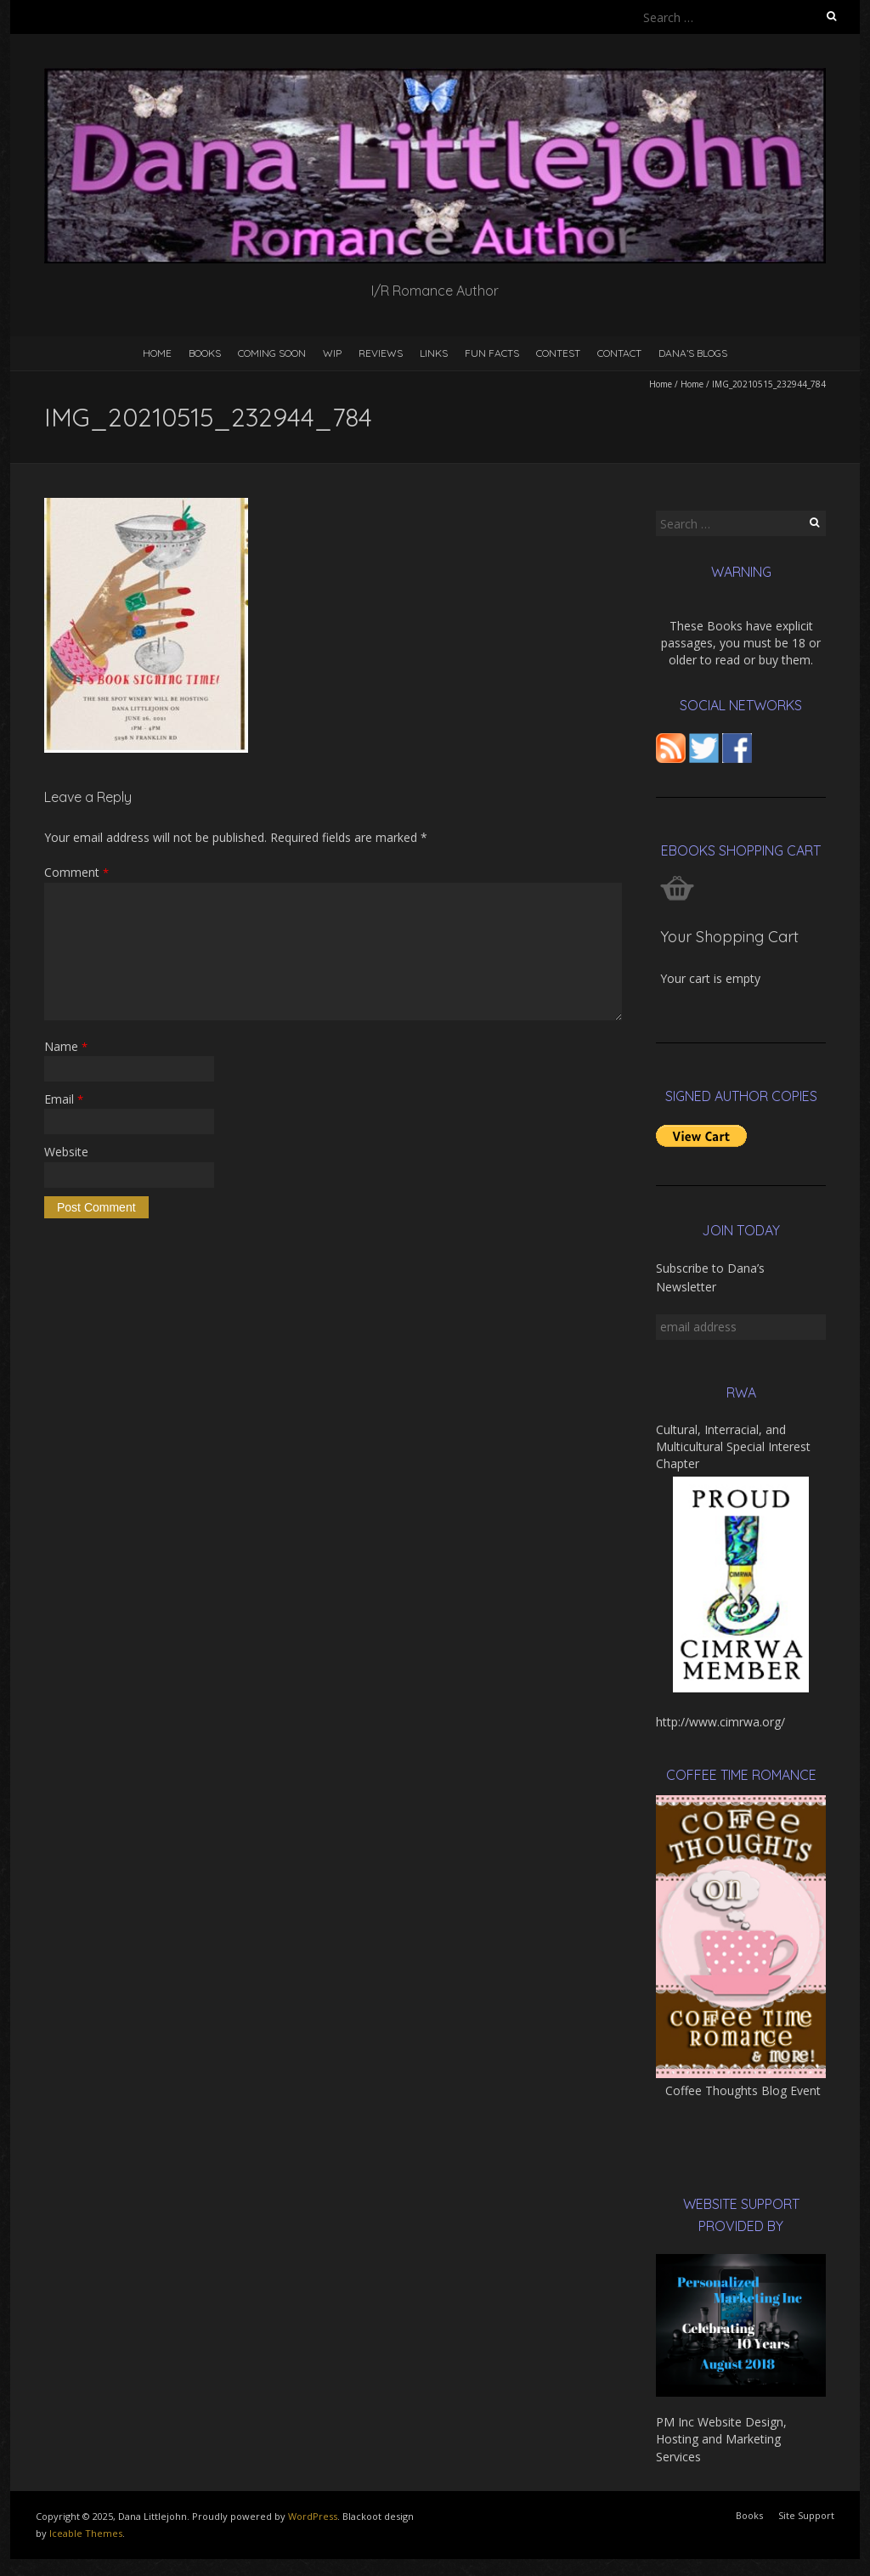 The image size is (870, 2576). I want to click on Website, so click(66, 1152).